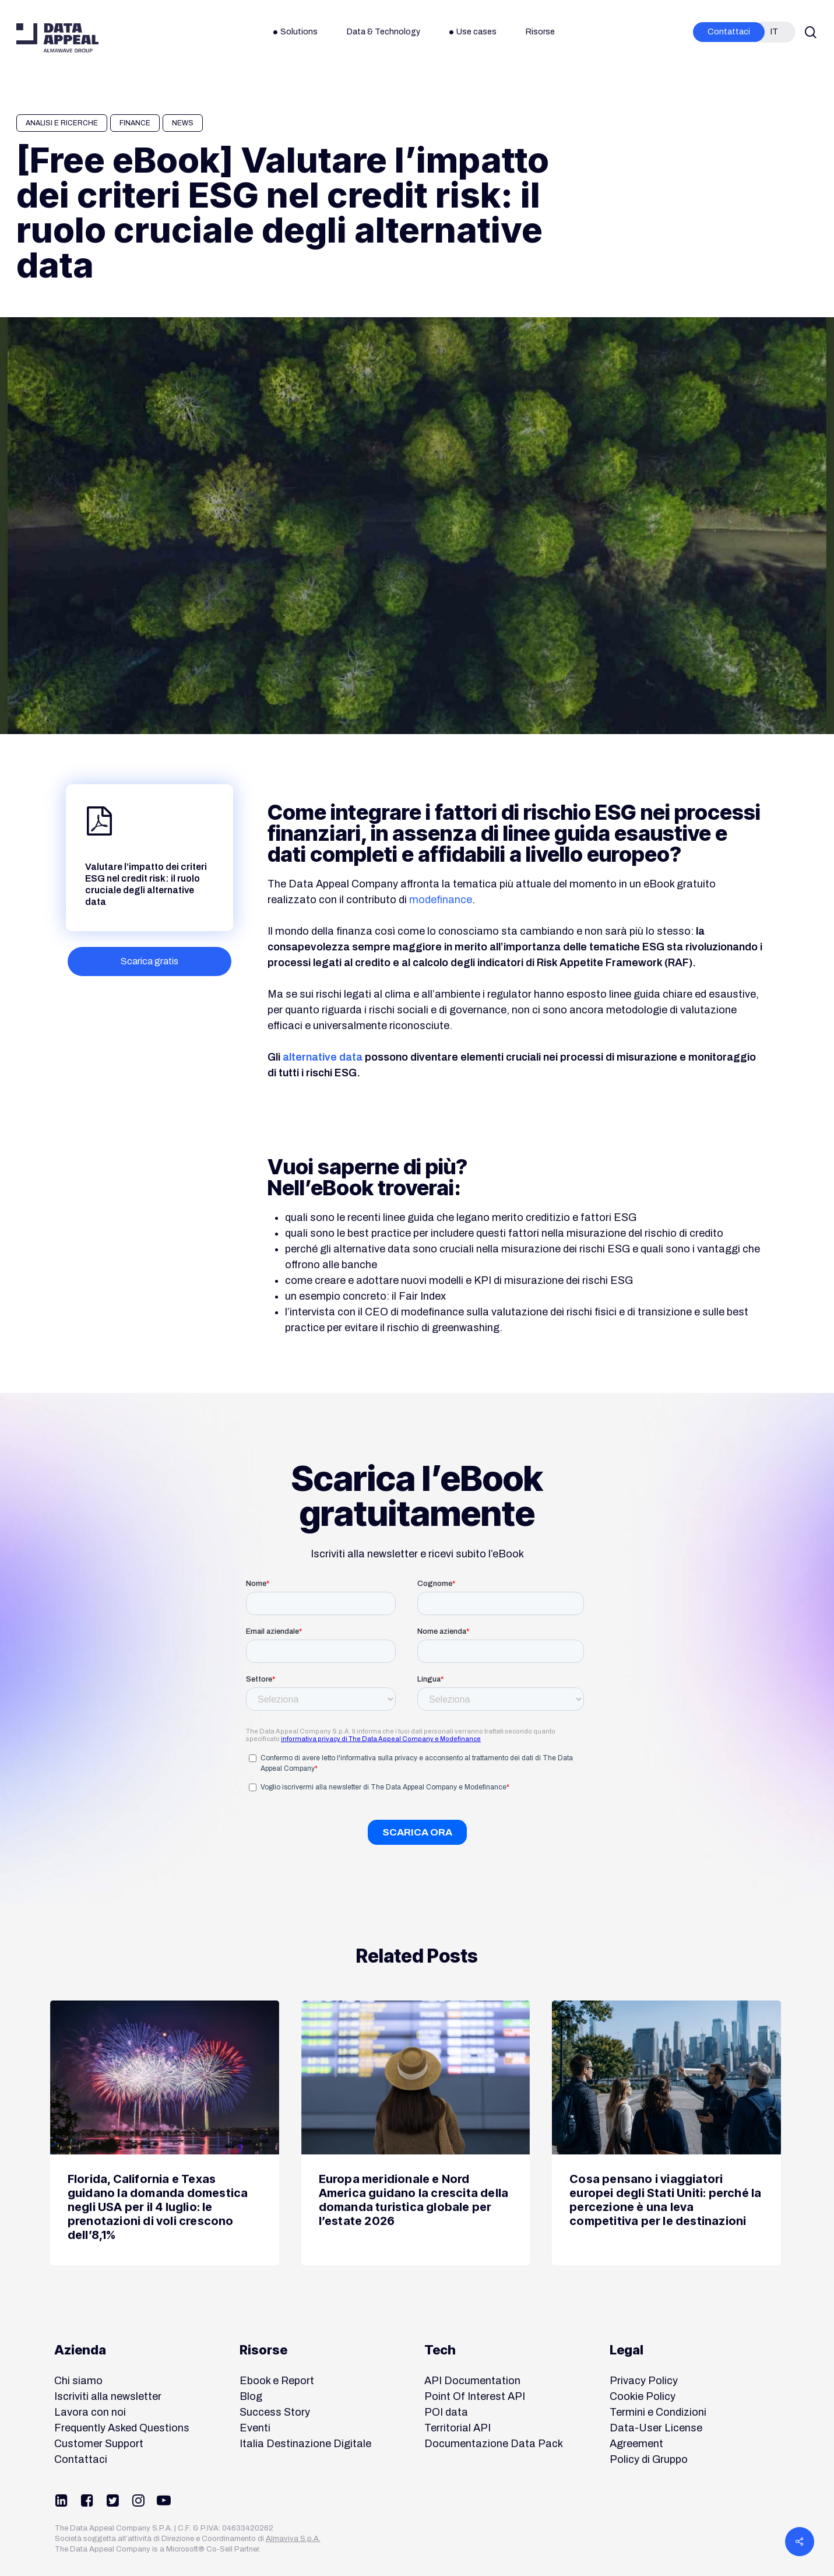  Describe the element at coordinates (78, 2381) in the screenshot. I see `Chi siamo` at that location.